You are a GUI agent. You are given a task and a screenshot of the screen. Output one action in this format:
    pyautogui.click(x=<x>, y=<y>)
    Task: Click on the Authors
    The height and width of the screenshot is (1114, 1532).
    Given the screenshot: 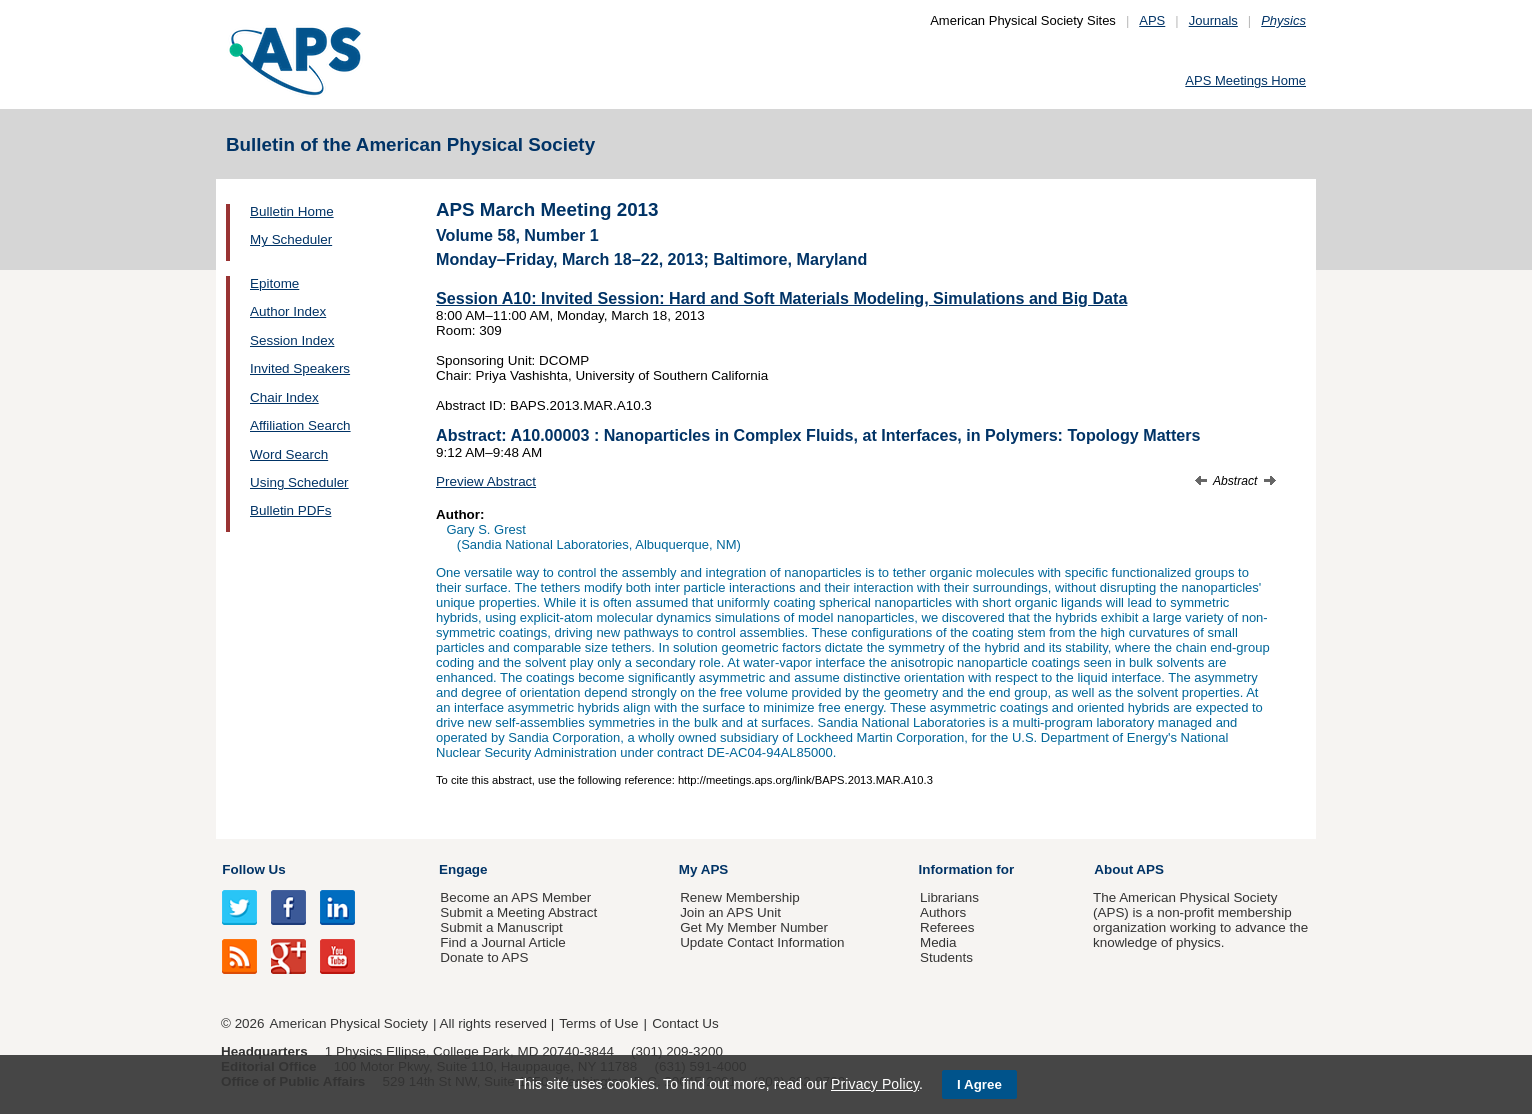 What is the action you would take?
    pyautogui.click(x=943, y=912)
    